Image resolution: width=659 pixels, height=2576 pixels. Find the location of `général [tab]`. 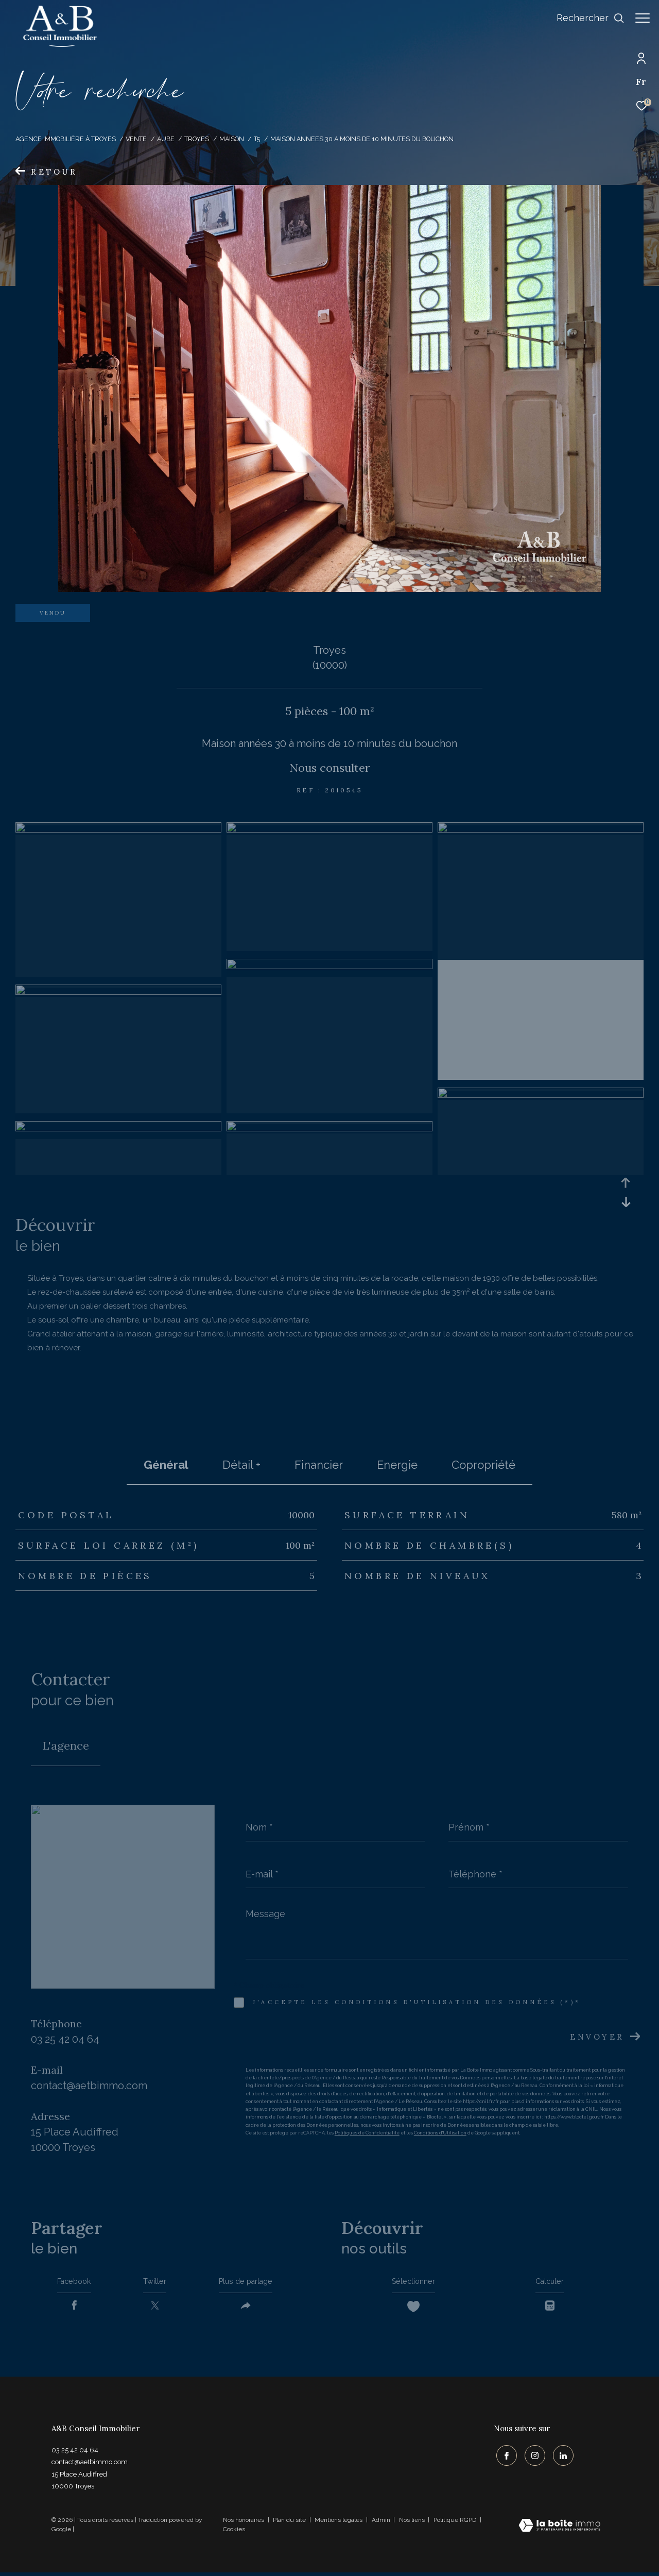

général [tab] is located at coordinates (166, 1464).